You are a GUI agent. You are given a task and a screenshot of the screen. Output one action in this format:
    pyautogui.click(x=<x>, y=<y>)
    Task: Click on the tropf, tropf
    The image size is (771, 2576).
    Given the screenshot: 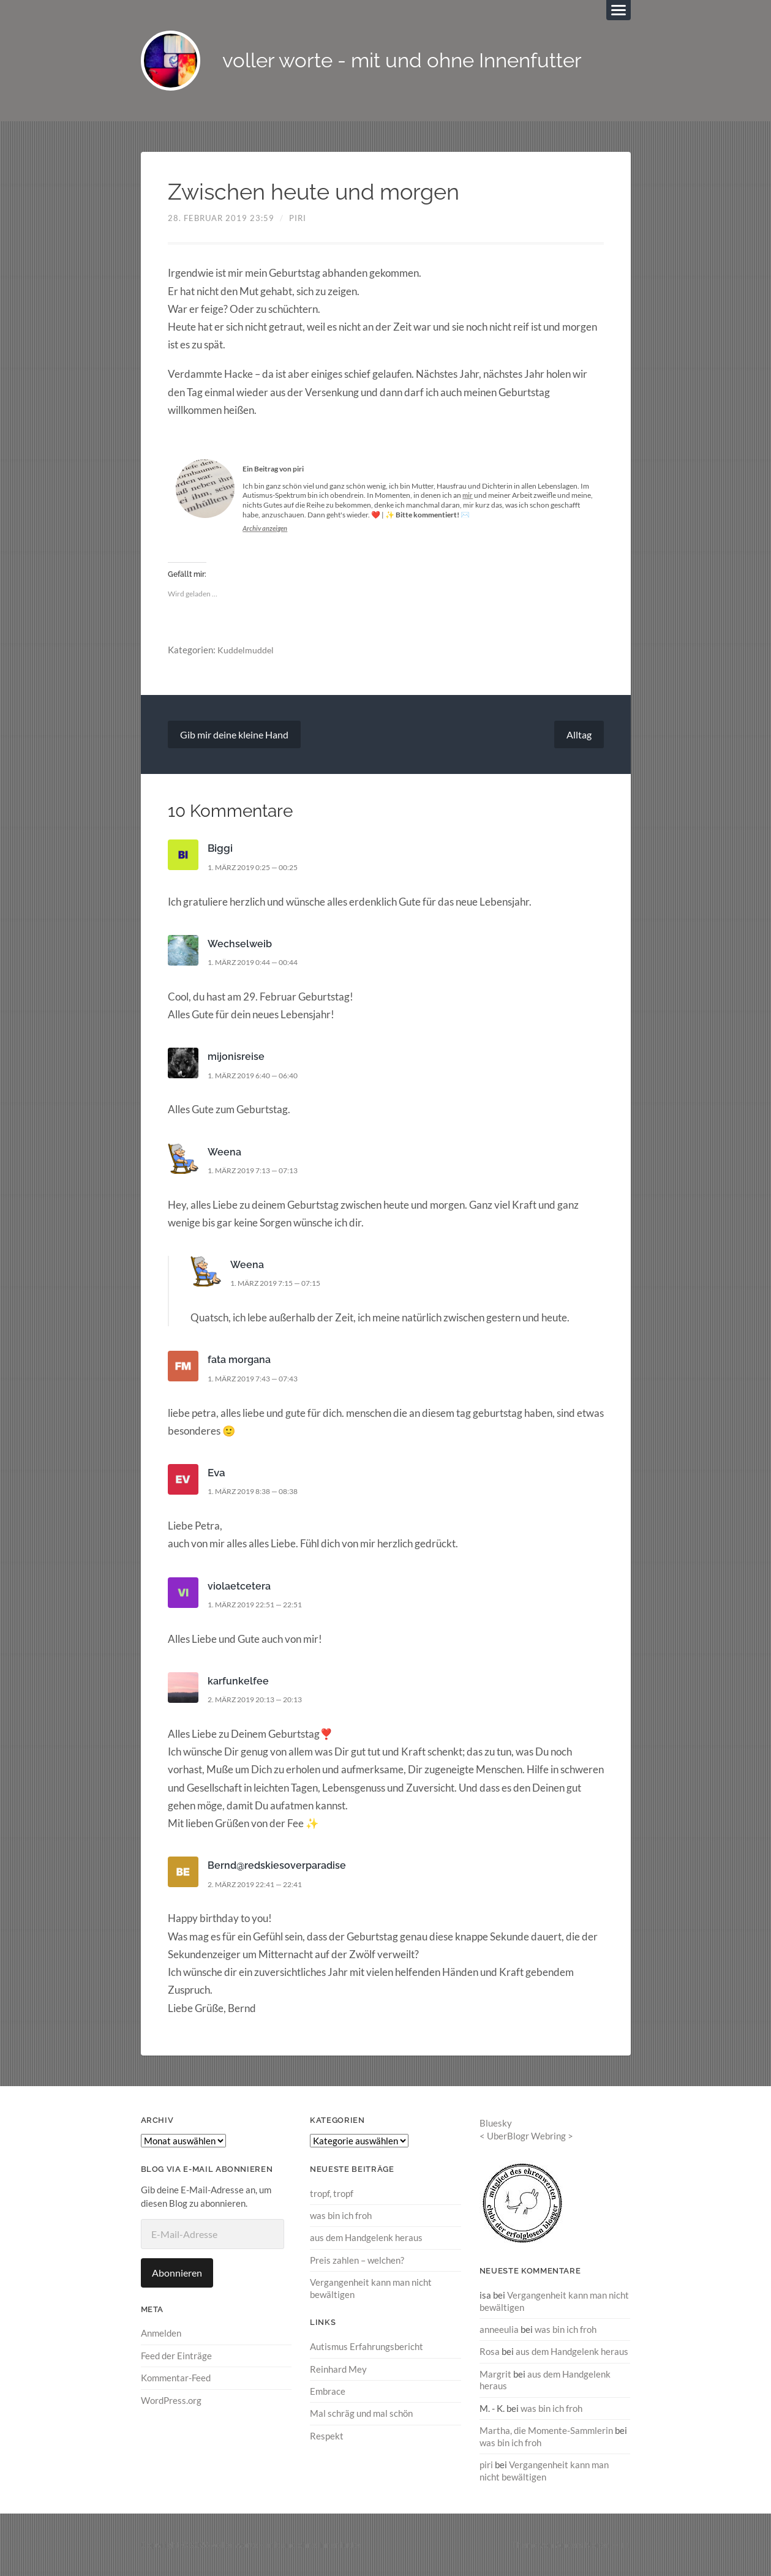 What is the action you would take?
    pyautogui.click(x=331, y=2194)
    